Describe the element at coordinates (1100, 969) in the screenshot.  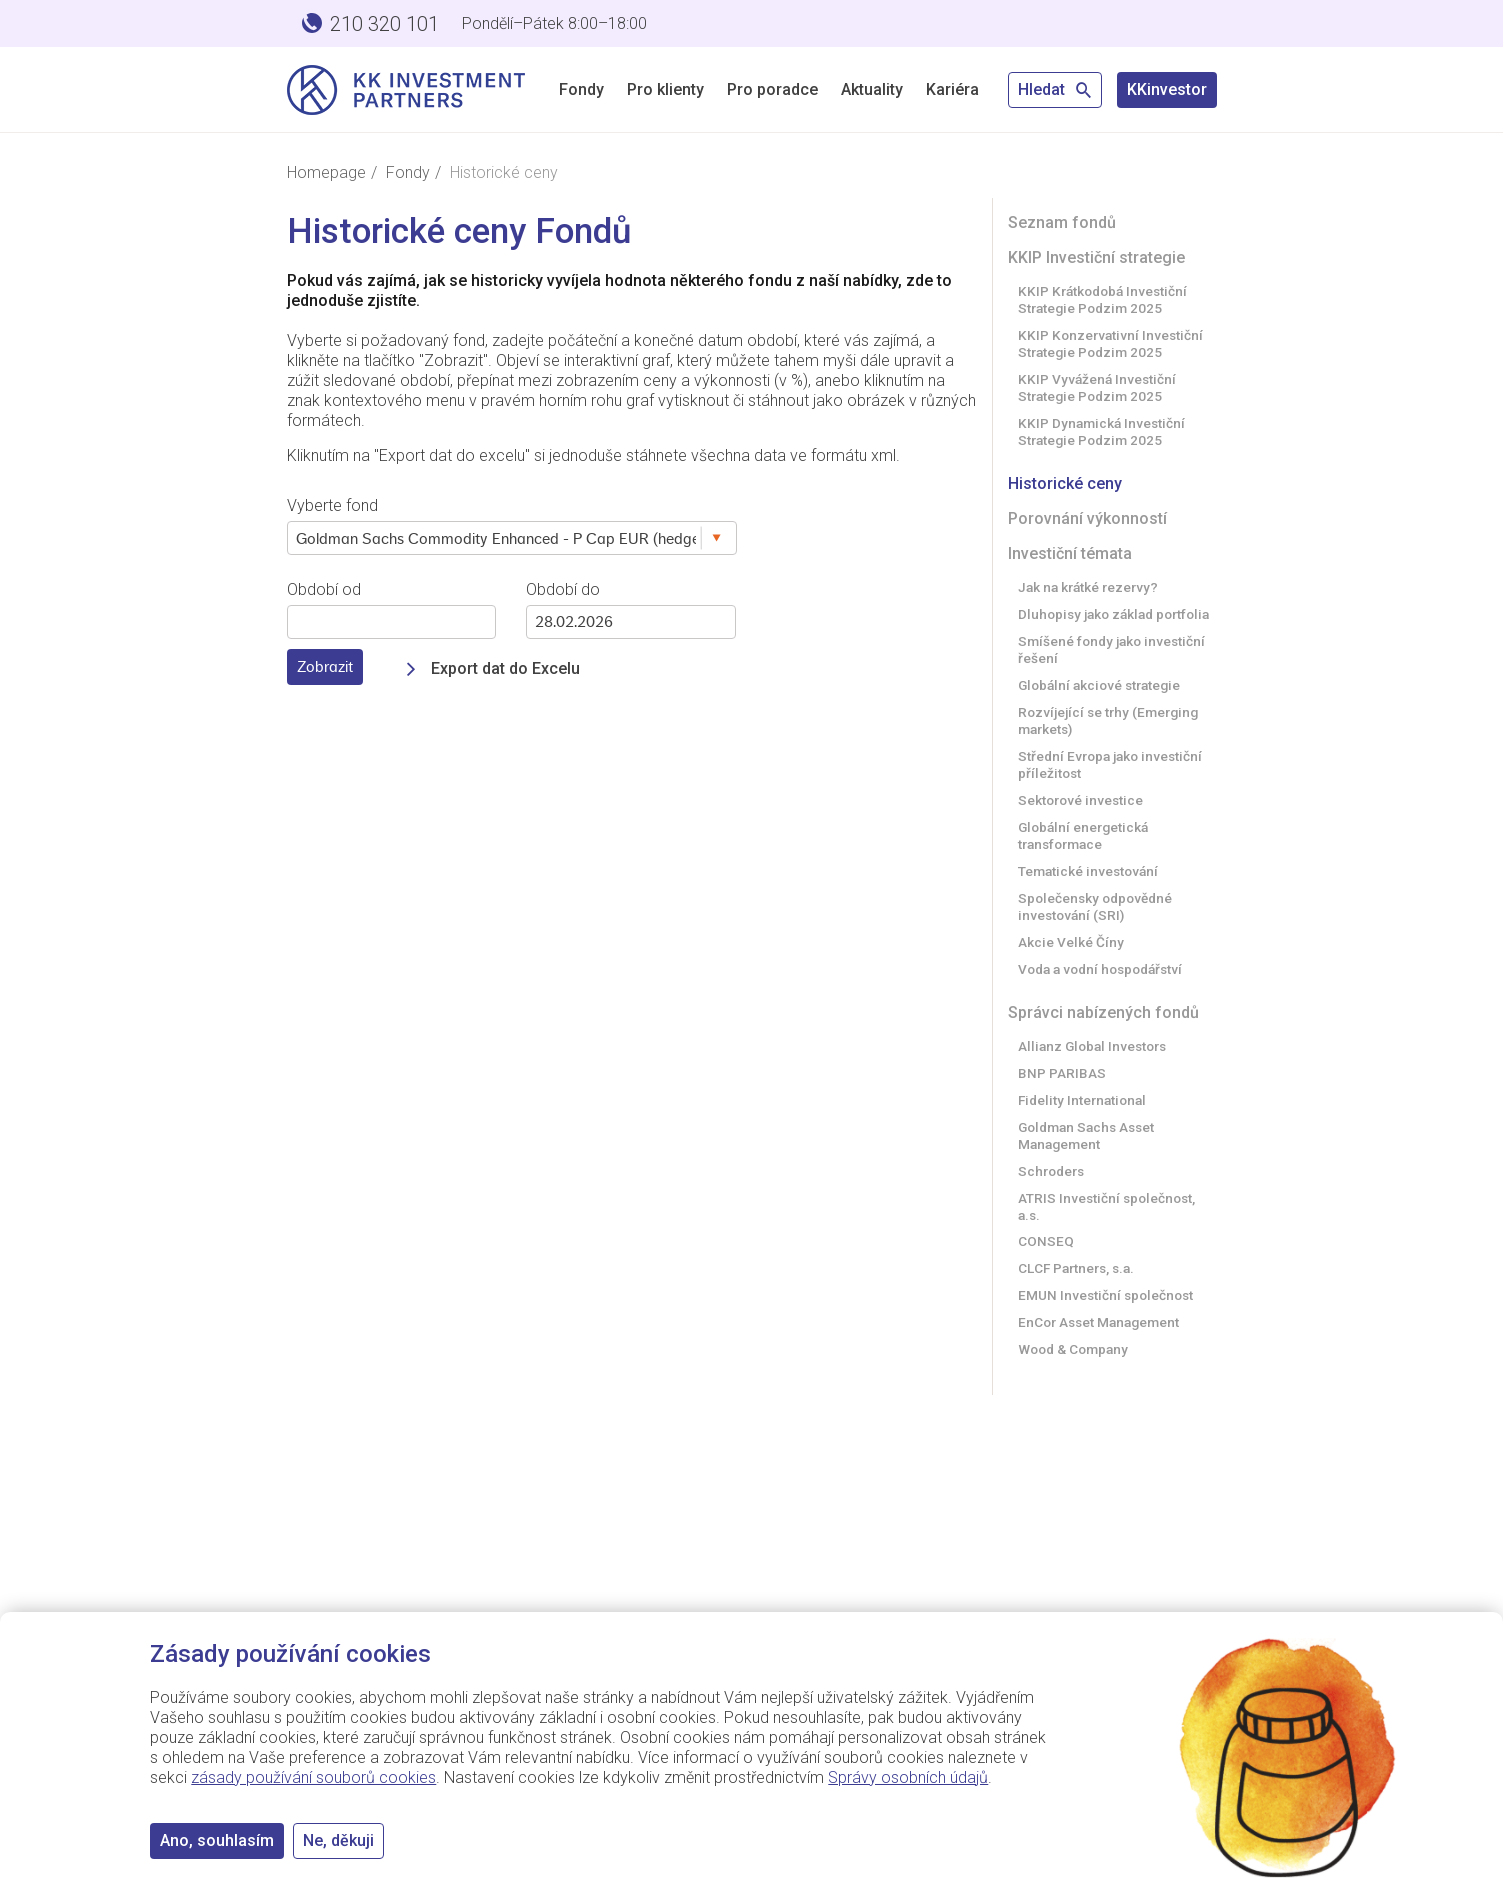
I see `Voda a vodní hospodářství` at that location.